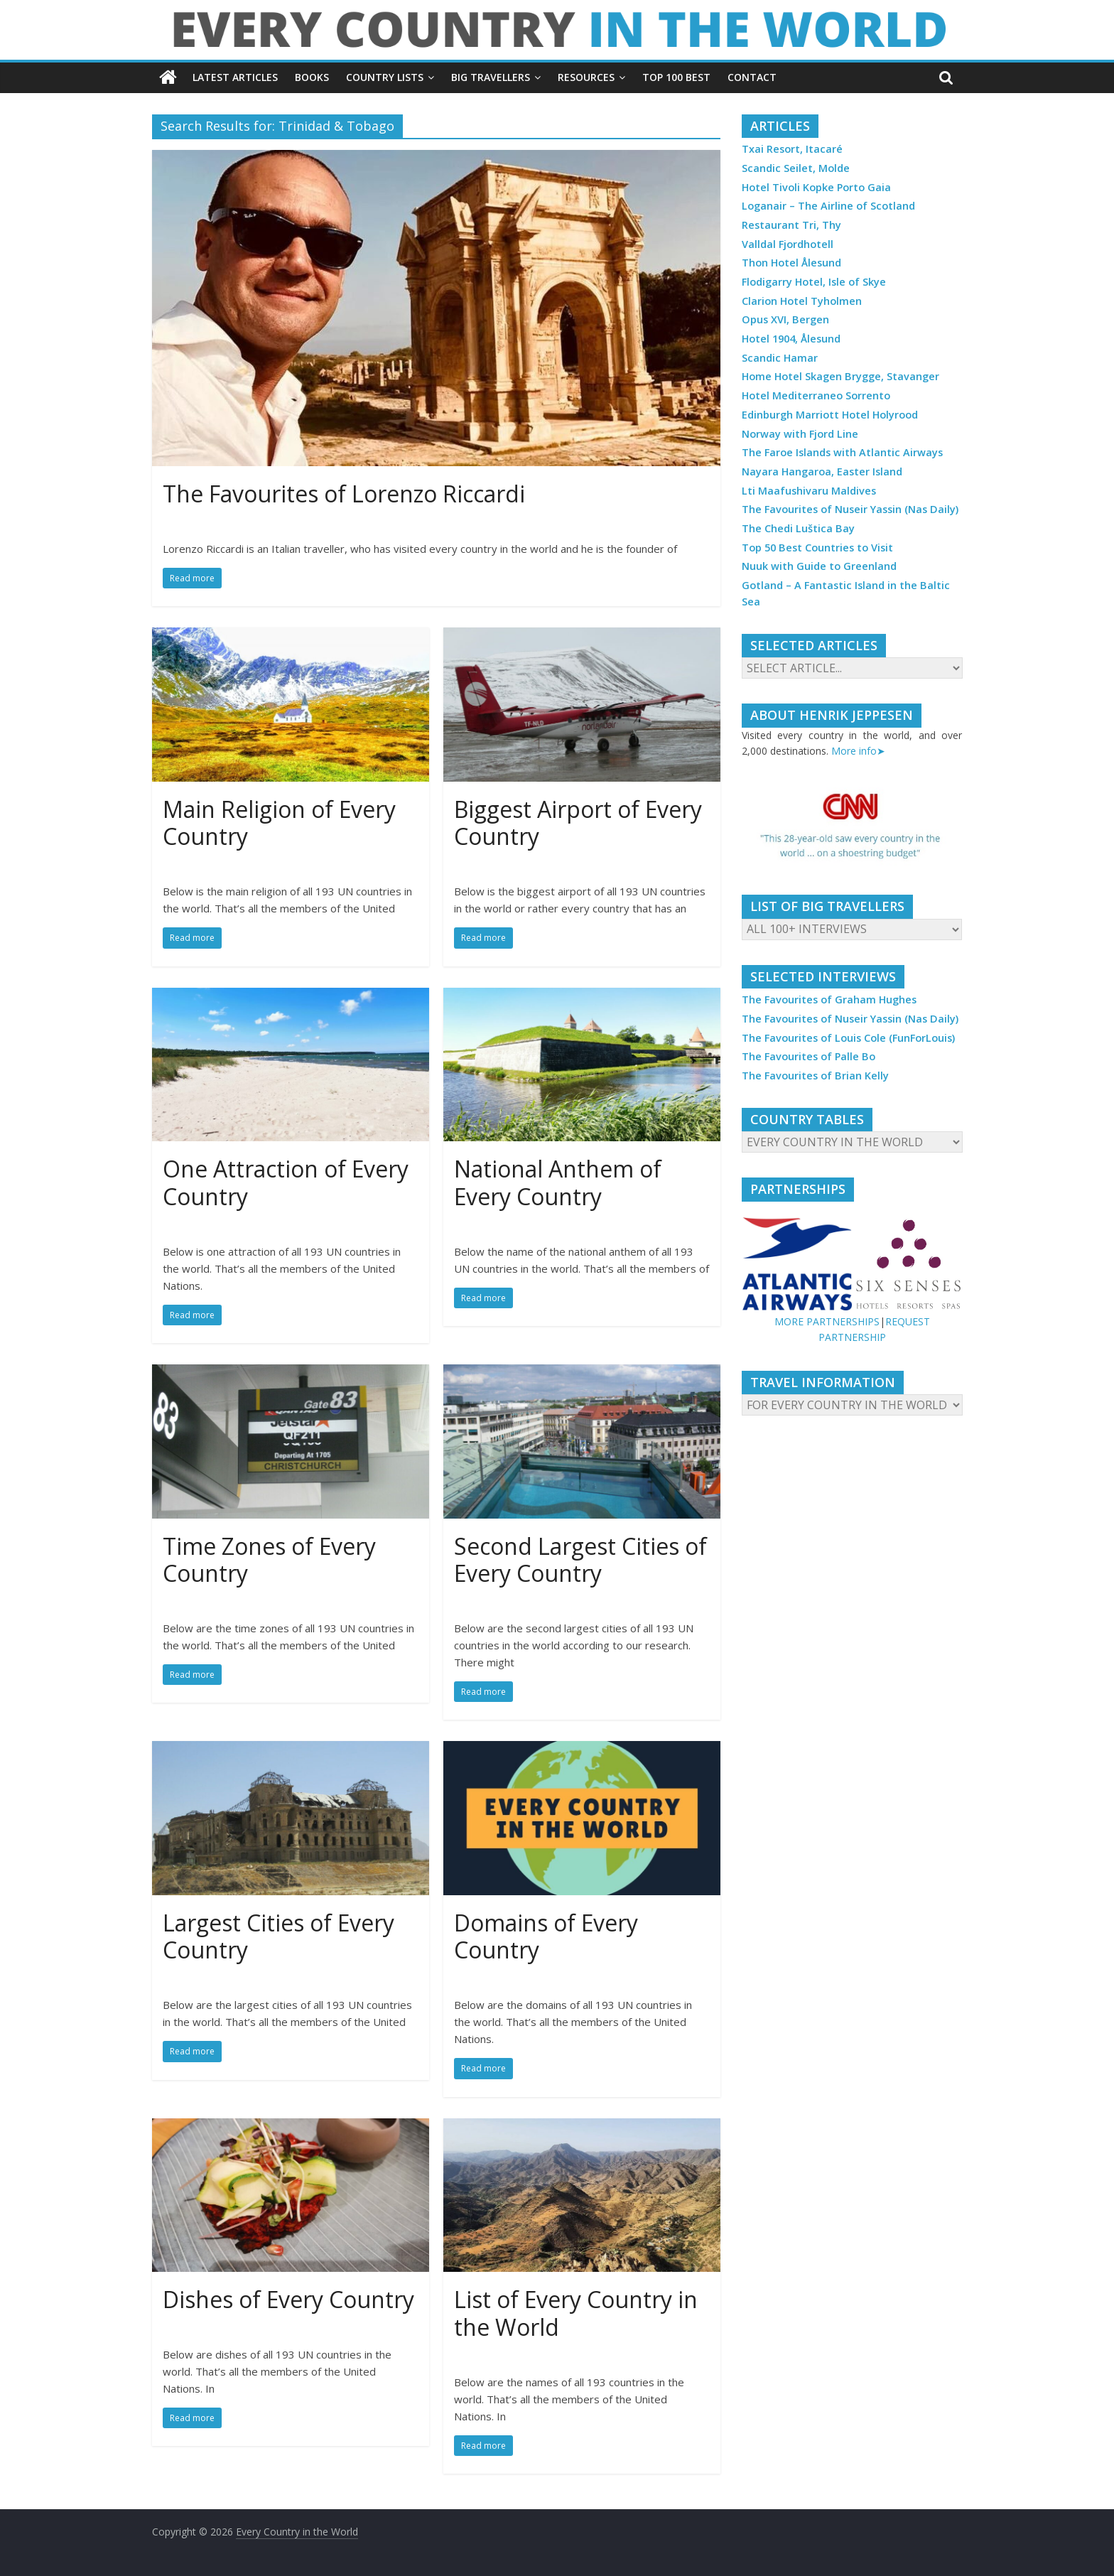 The width and height of the screenshot is (1114, 2576). I want to click on [button], so click(852, 827).